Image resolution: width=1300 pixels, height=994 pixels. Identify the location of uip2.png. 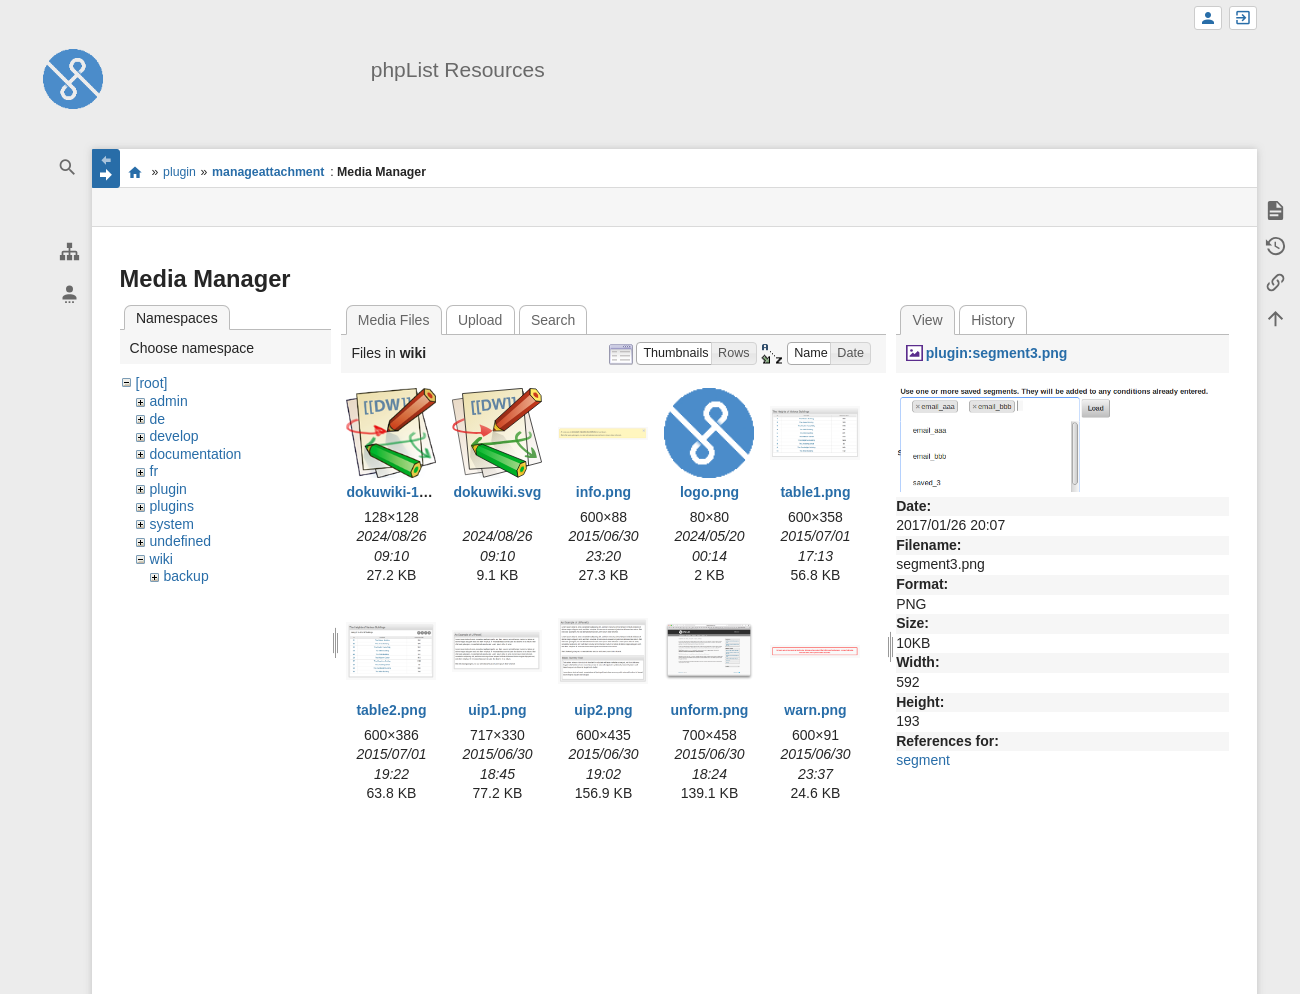
(603, 710).